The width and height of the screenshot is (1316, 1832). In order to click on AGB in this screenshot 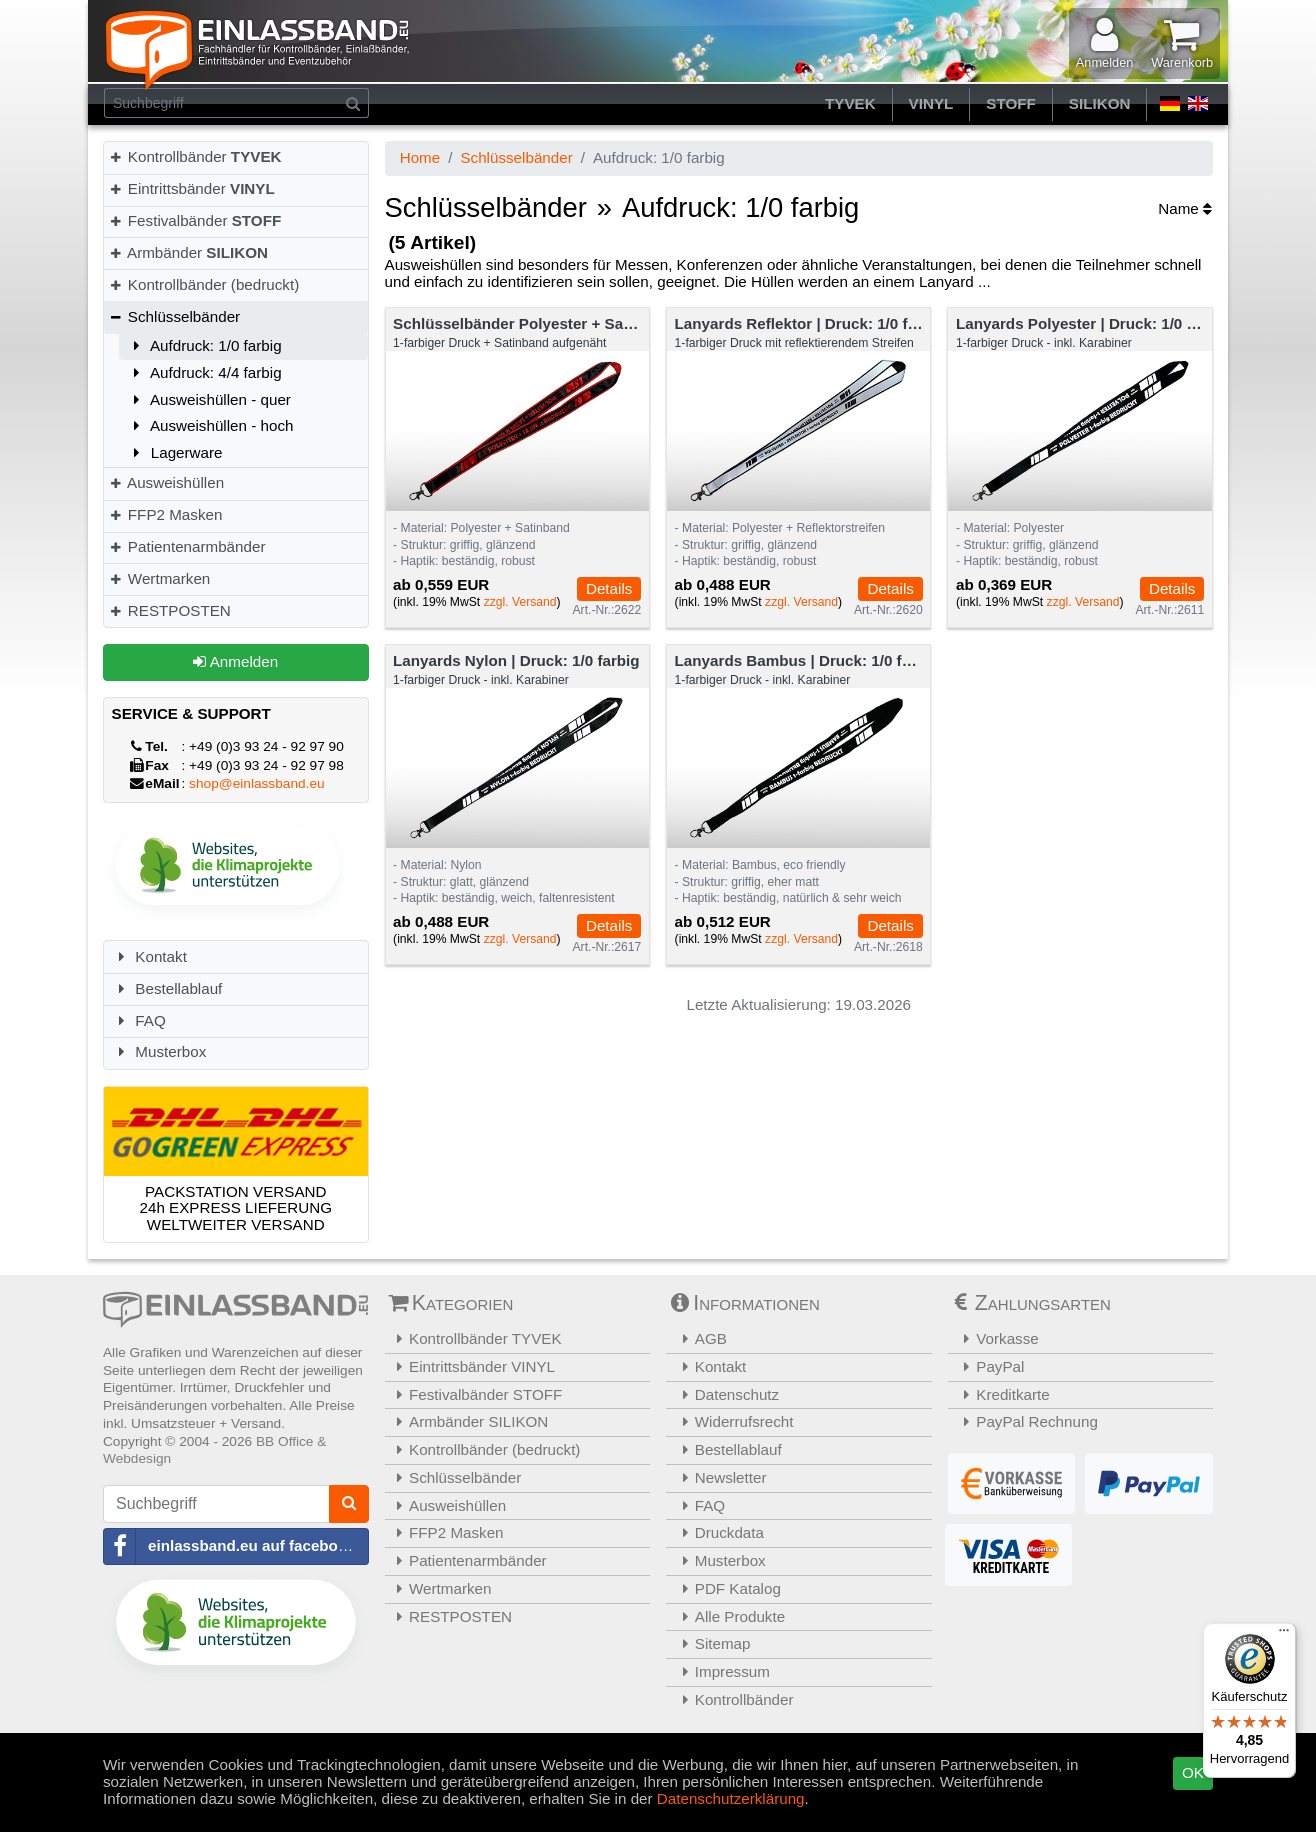, I will do `click(699, 1338)`.